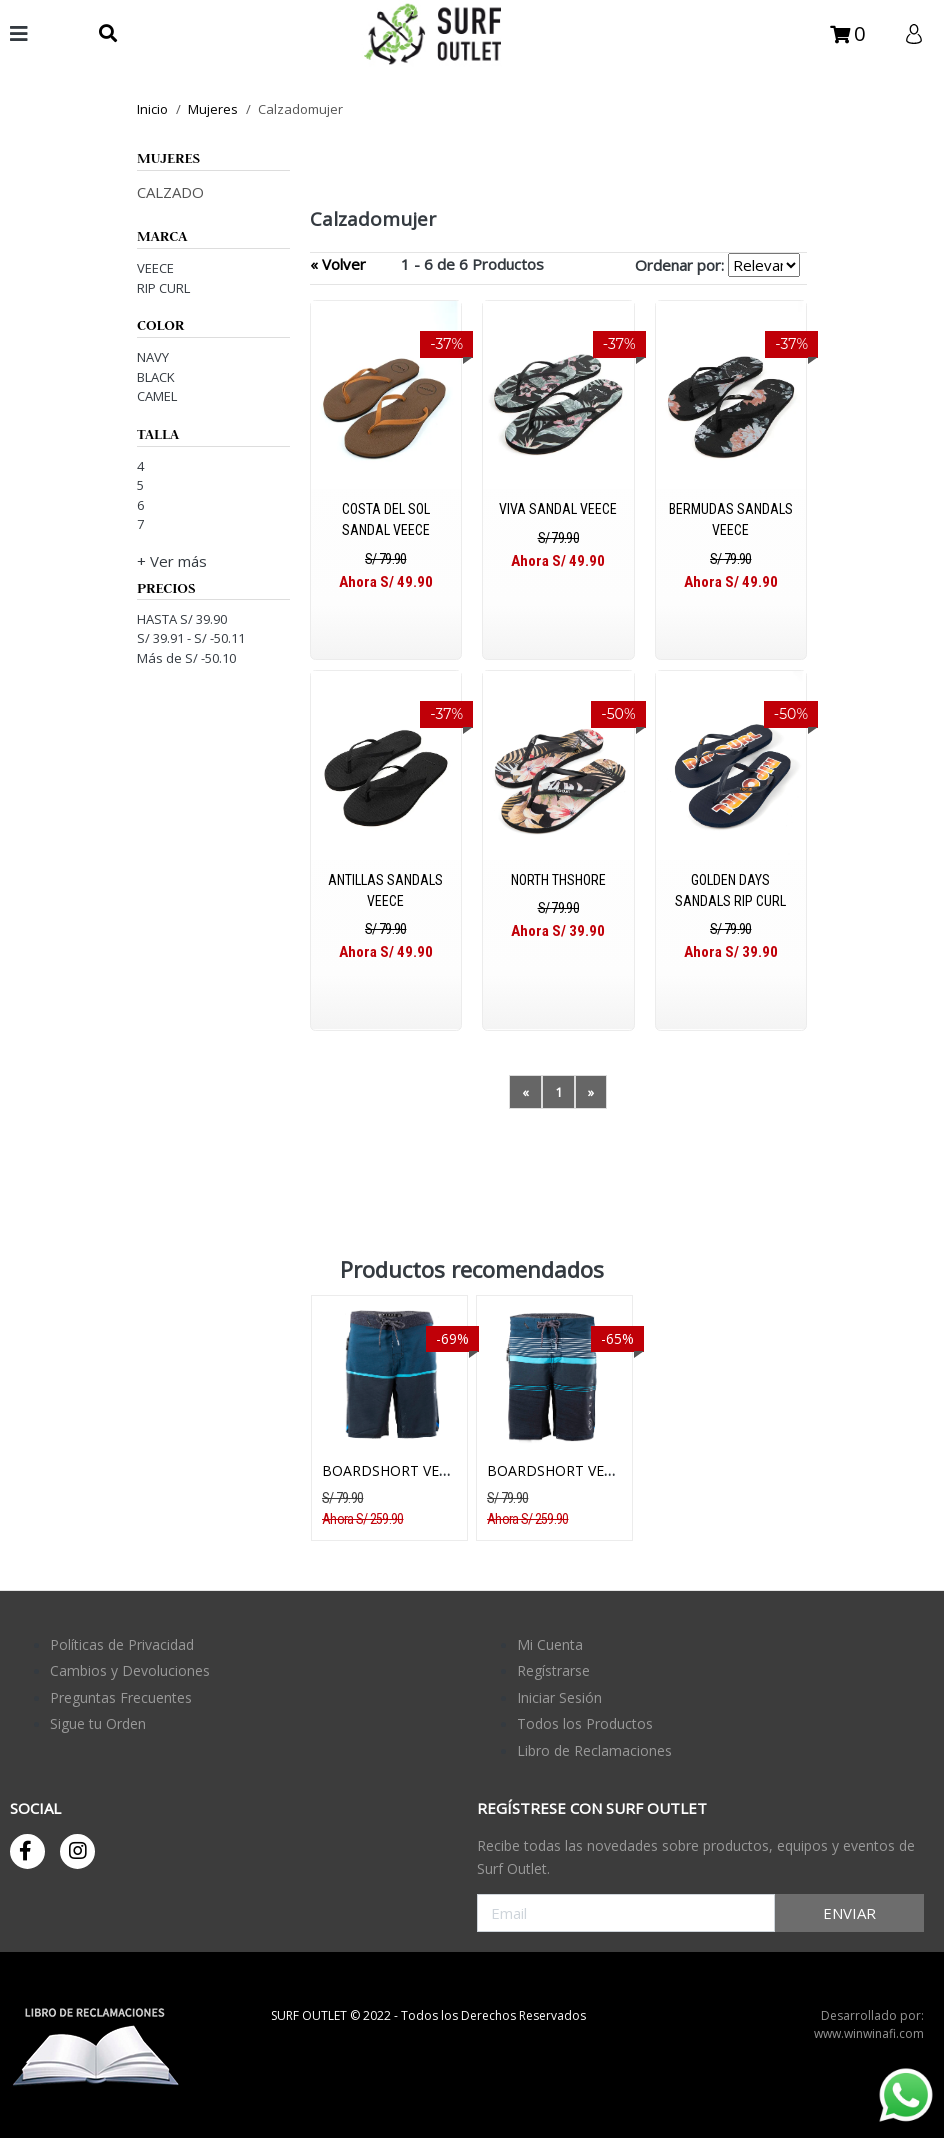  What do you see at coordinates (427, 1470) in the screenshot?
I see `BOARDSHORT VEECE HORIZON` at bounding box center [427, 1470].